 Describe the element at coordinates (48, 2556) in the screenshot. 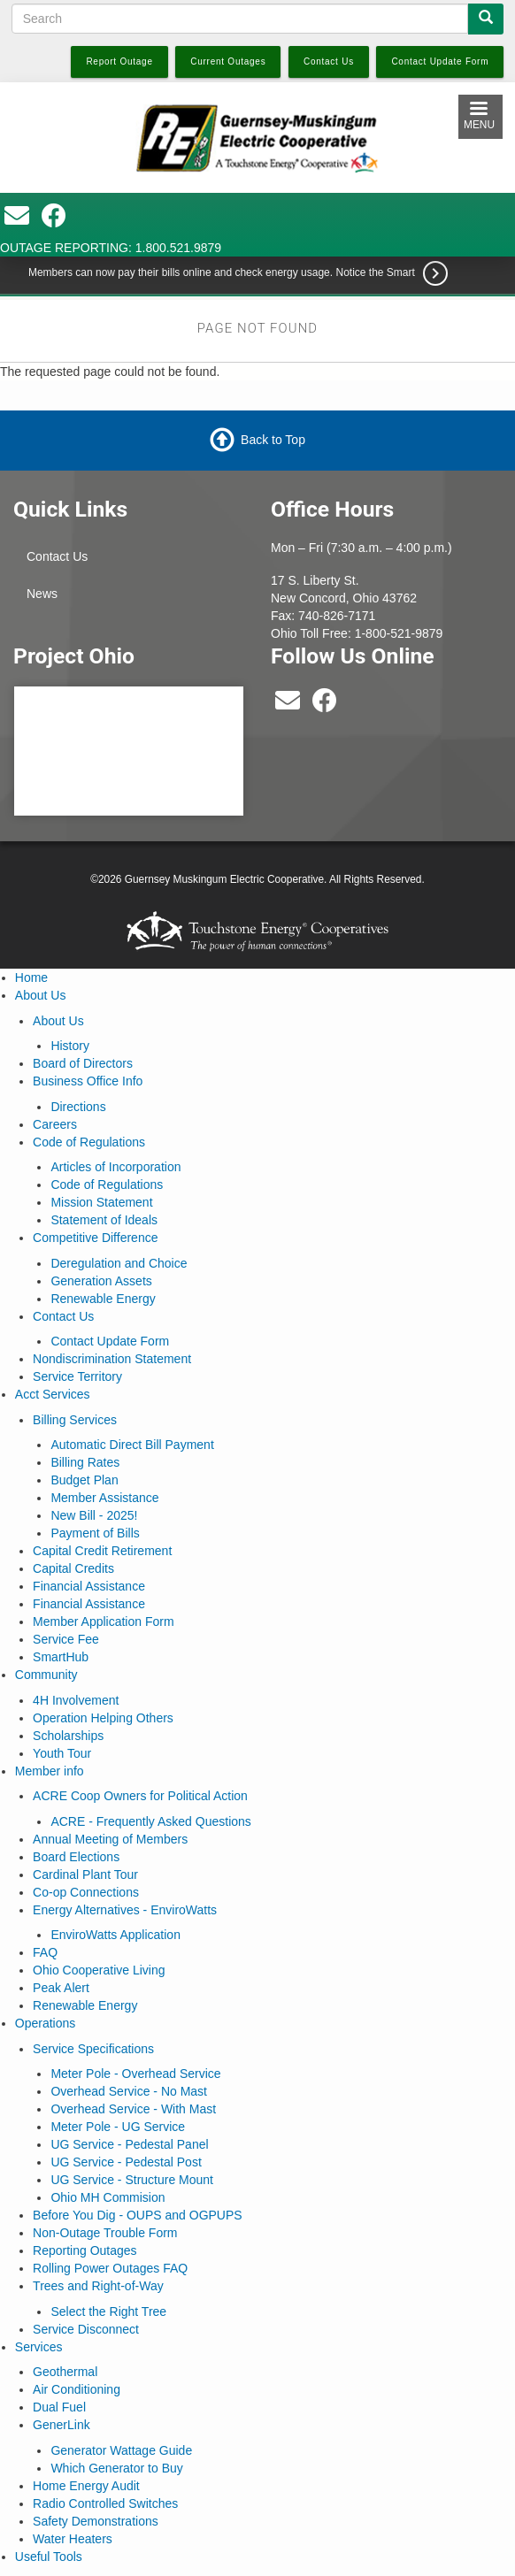

I see `Useful Tools` at that location.